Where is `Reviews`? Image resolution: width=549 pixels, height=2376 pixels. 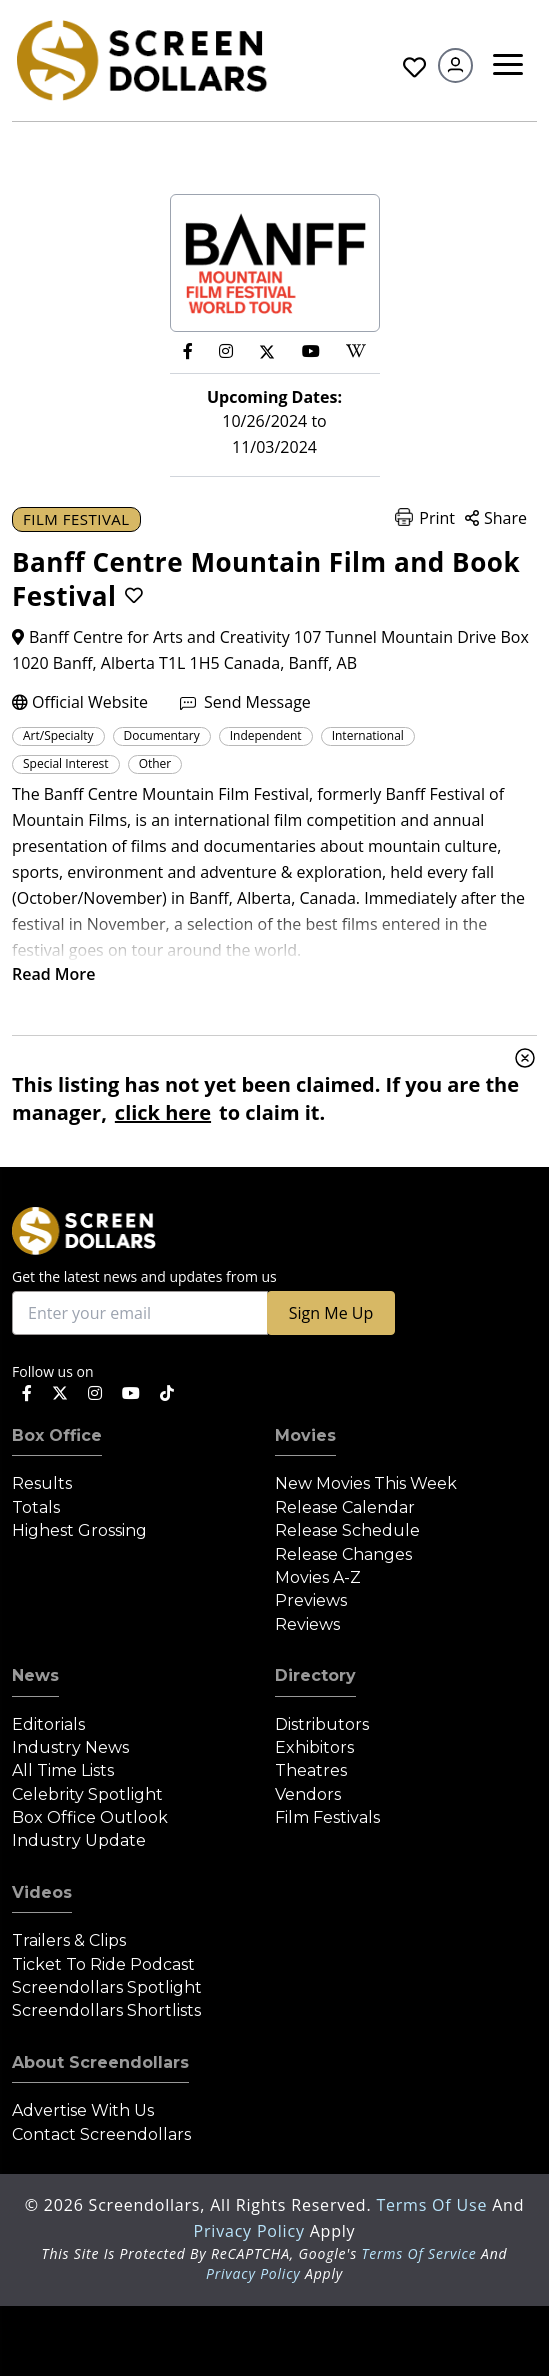
Reviews is located at coordinates (307, 1624).